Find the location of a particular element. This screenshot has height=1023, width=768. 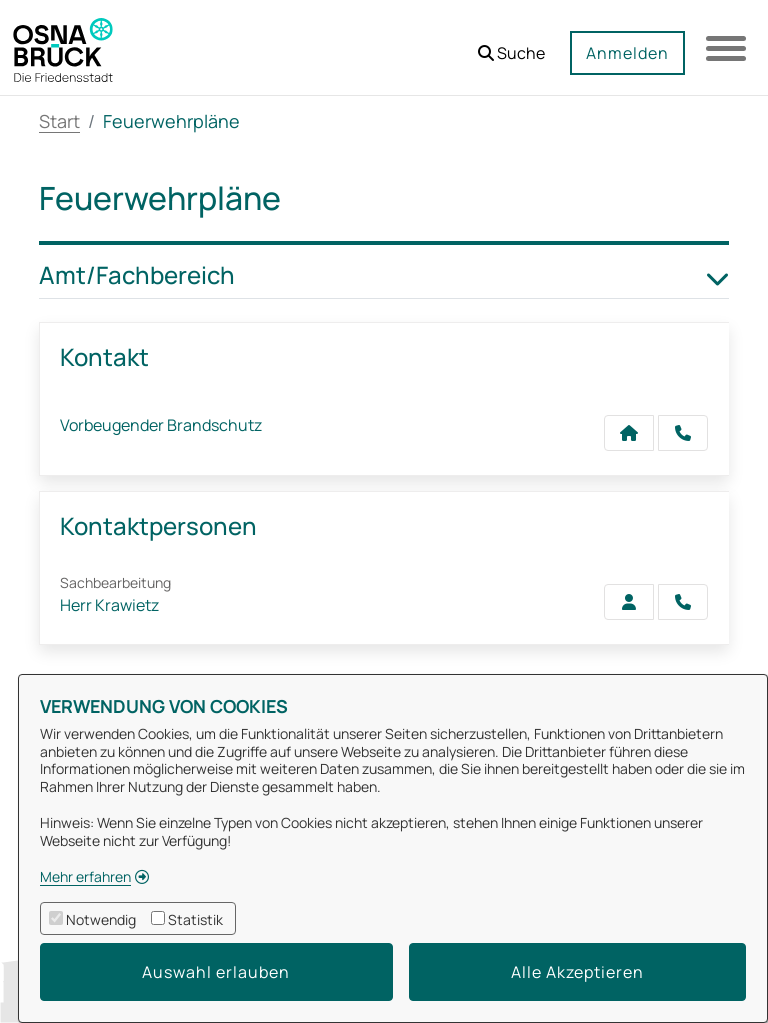

Amt/Fachbereich [button] is located at coordinates (384, 275).